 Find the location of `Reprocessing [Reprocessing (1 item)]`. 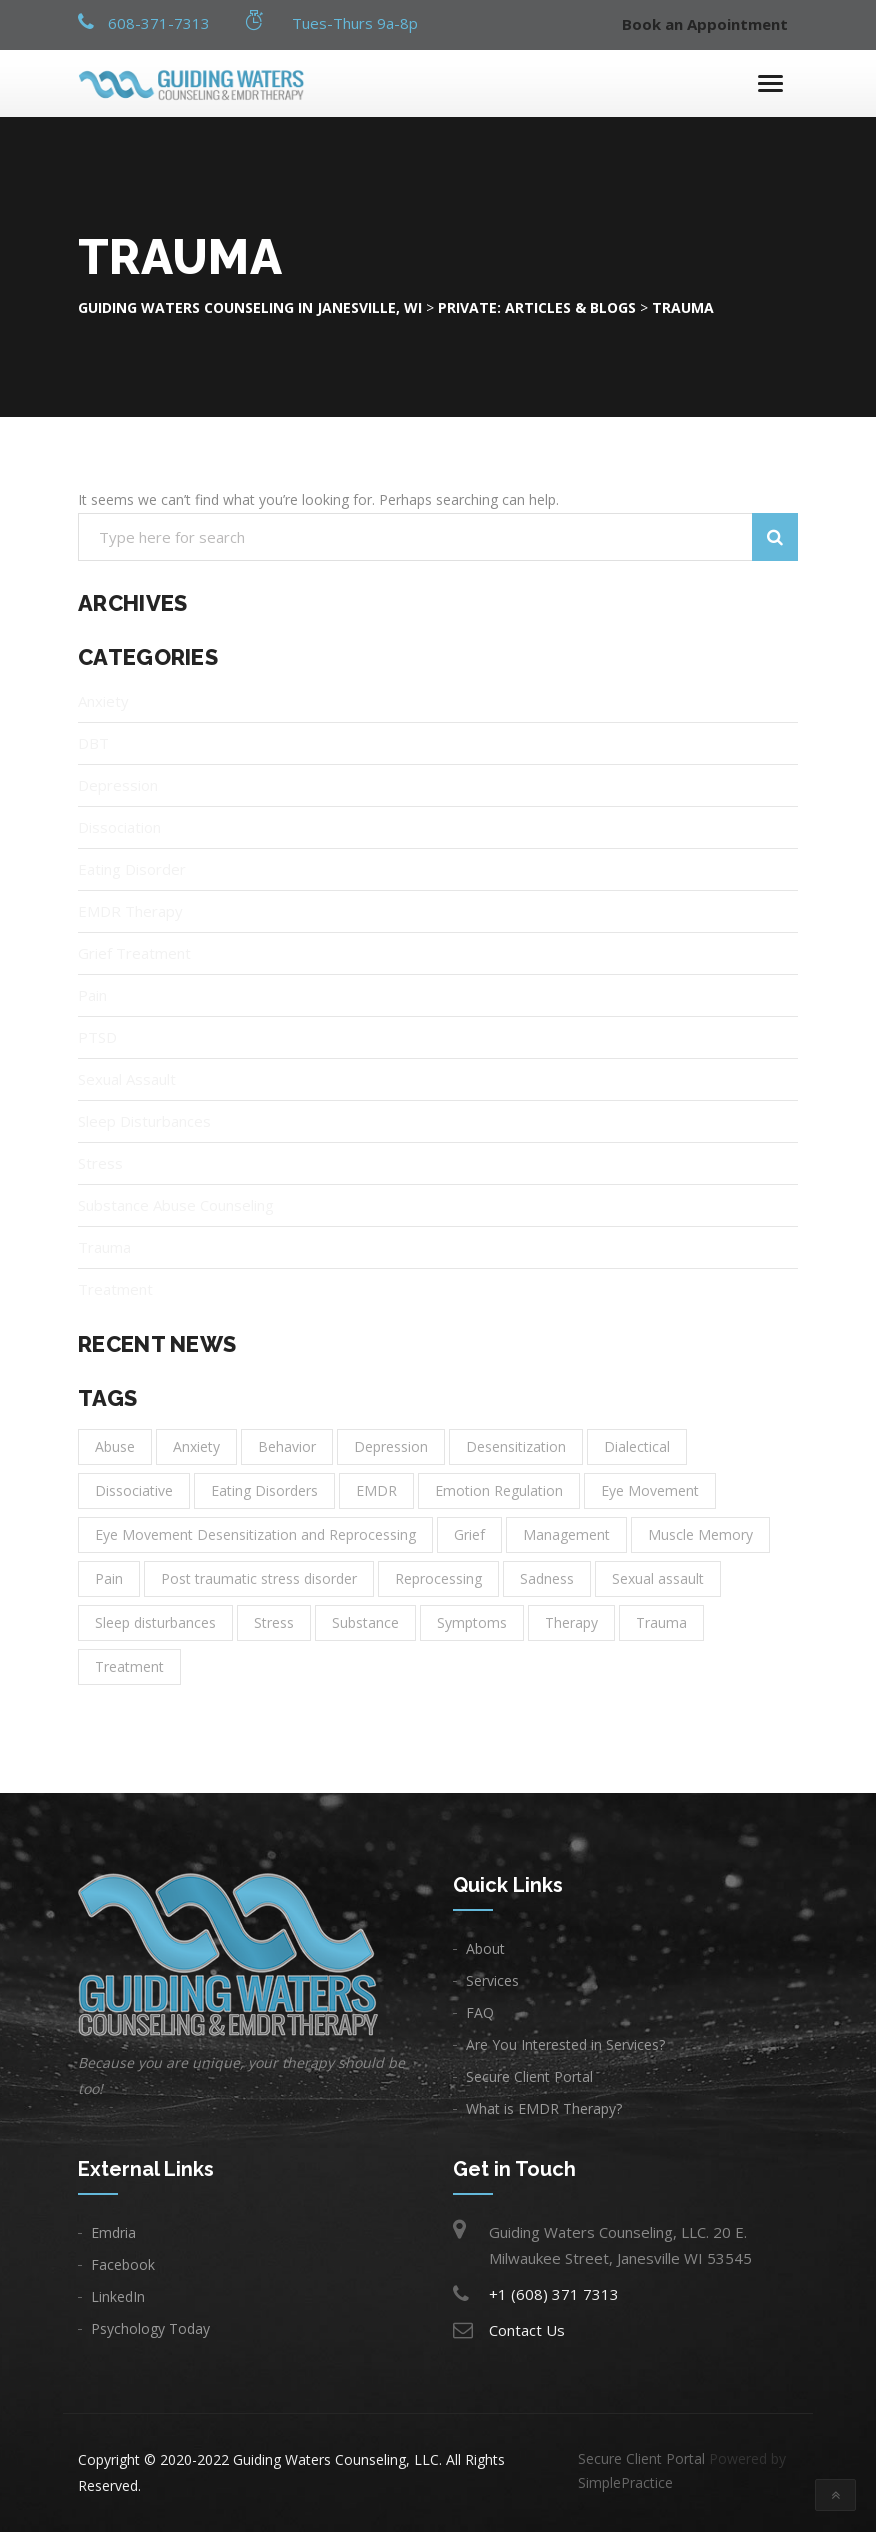

Reprocessing [Reprocessing (1 item)] is located at coordinates (438, 1578).